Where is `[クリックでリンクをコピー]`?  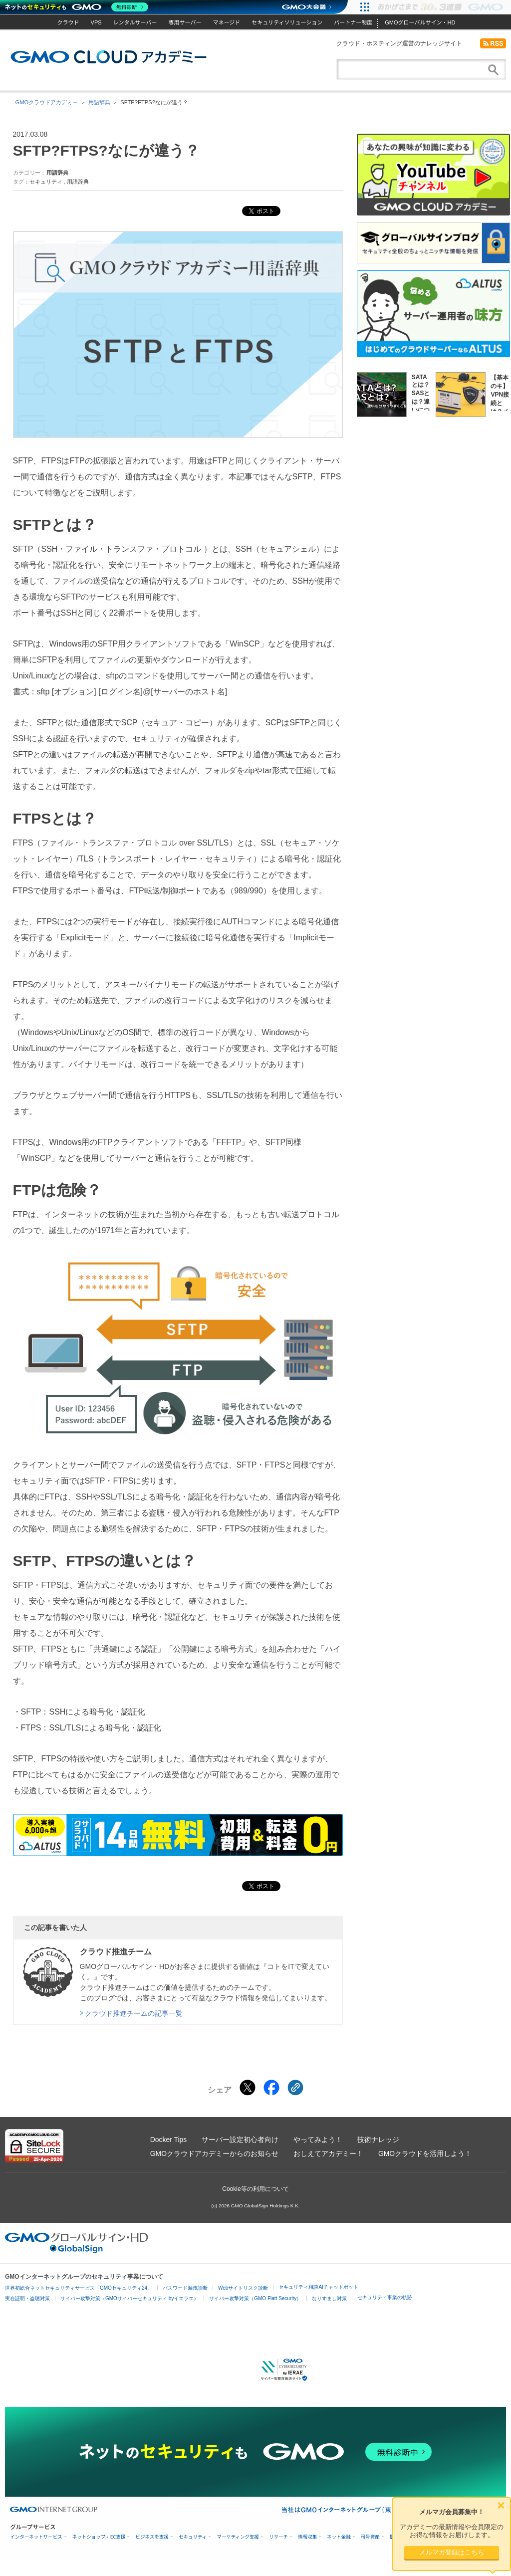 [クリックでリンクをコピー] is located at coordinates (295, 2088).